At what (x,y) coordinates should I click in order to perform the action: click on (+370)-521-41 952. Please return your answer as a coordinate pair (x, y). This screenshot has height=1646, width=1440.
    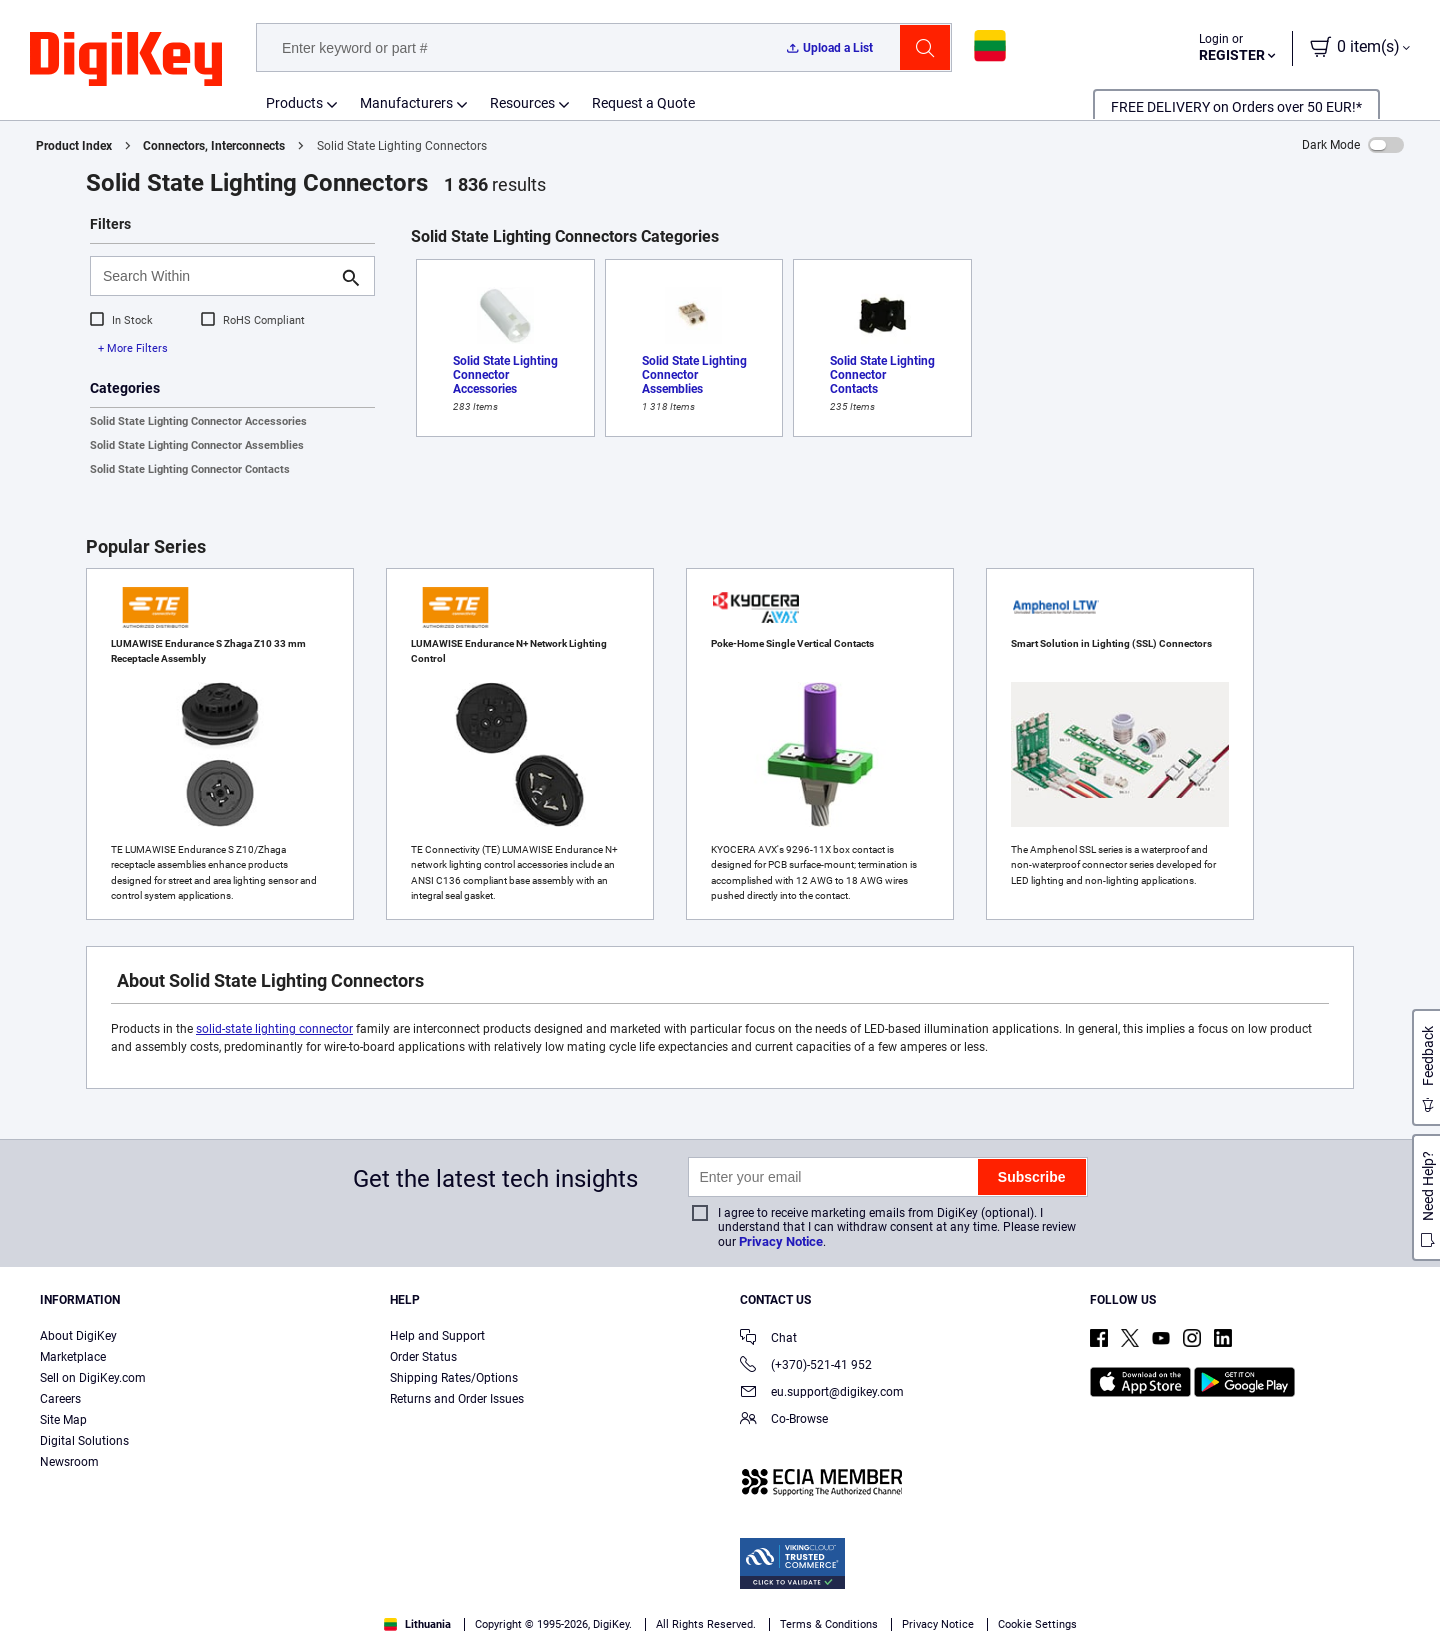
    Looking at the image, I should click on (806, 1366).